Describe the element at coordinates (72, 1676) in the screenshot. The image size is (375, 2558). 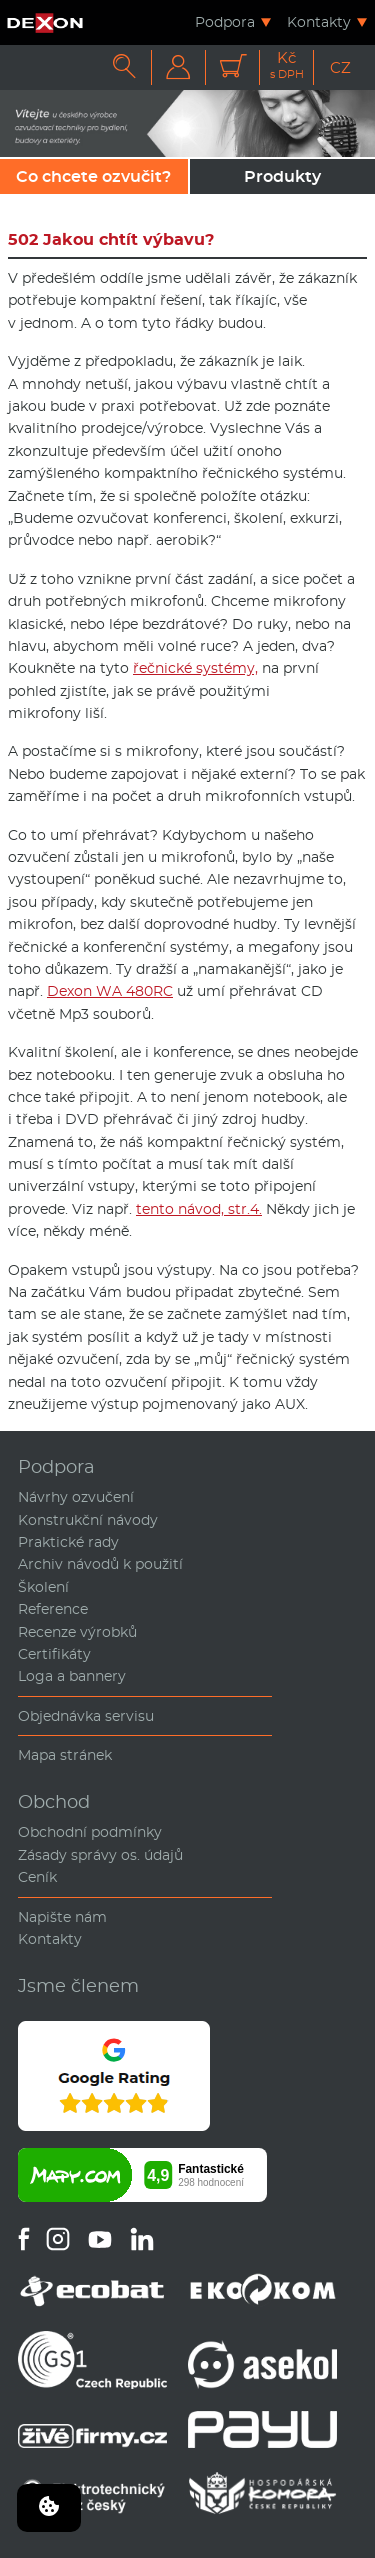
I see `Loga a bannery` at that location.